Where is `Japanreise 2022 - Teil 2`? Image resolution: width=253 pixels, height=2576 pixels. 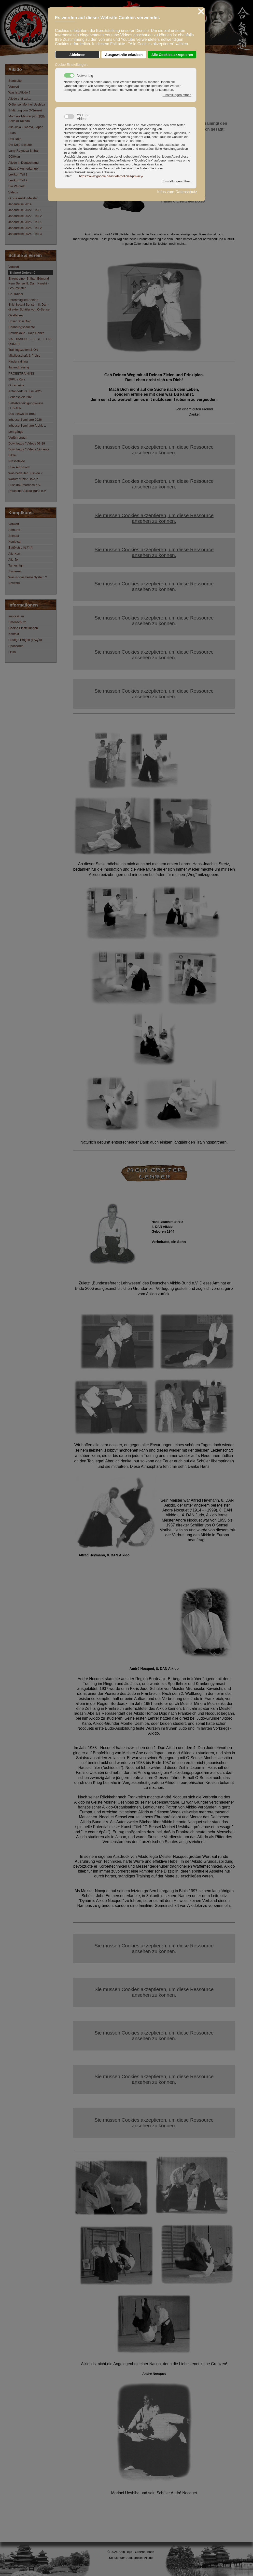
Japanreise 2022 - Teil 2 is located at coordinates (25, 216).